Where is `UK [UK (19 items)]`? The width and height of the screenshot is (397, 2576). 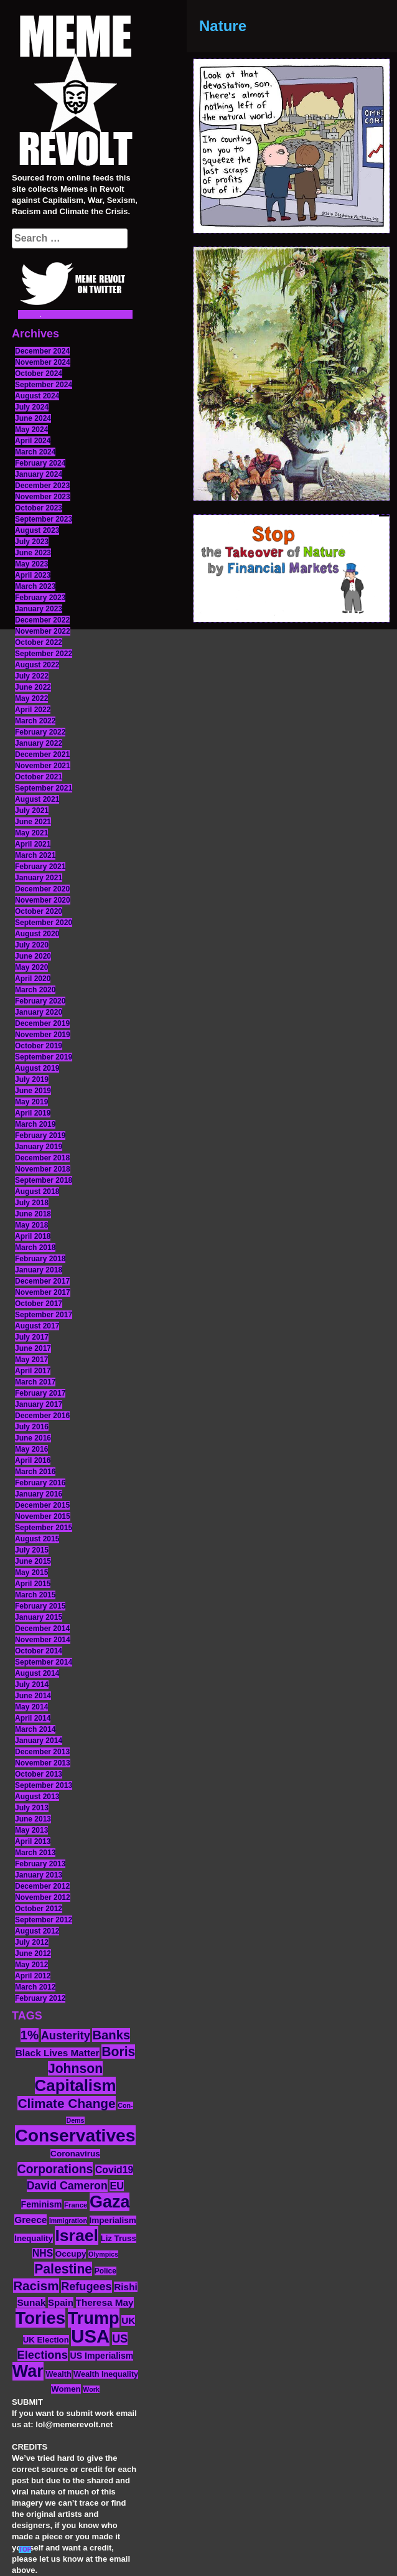 UK [UK (19 items)] is located at coordinates (128, 2320).